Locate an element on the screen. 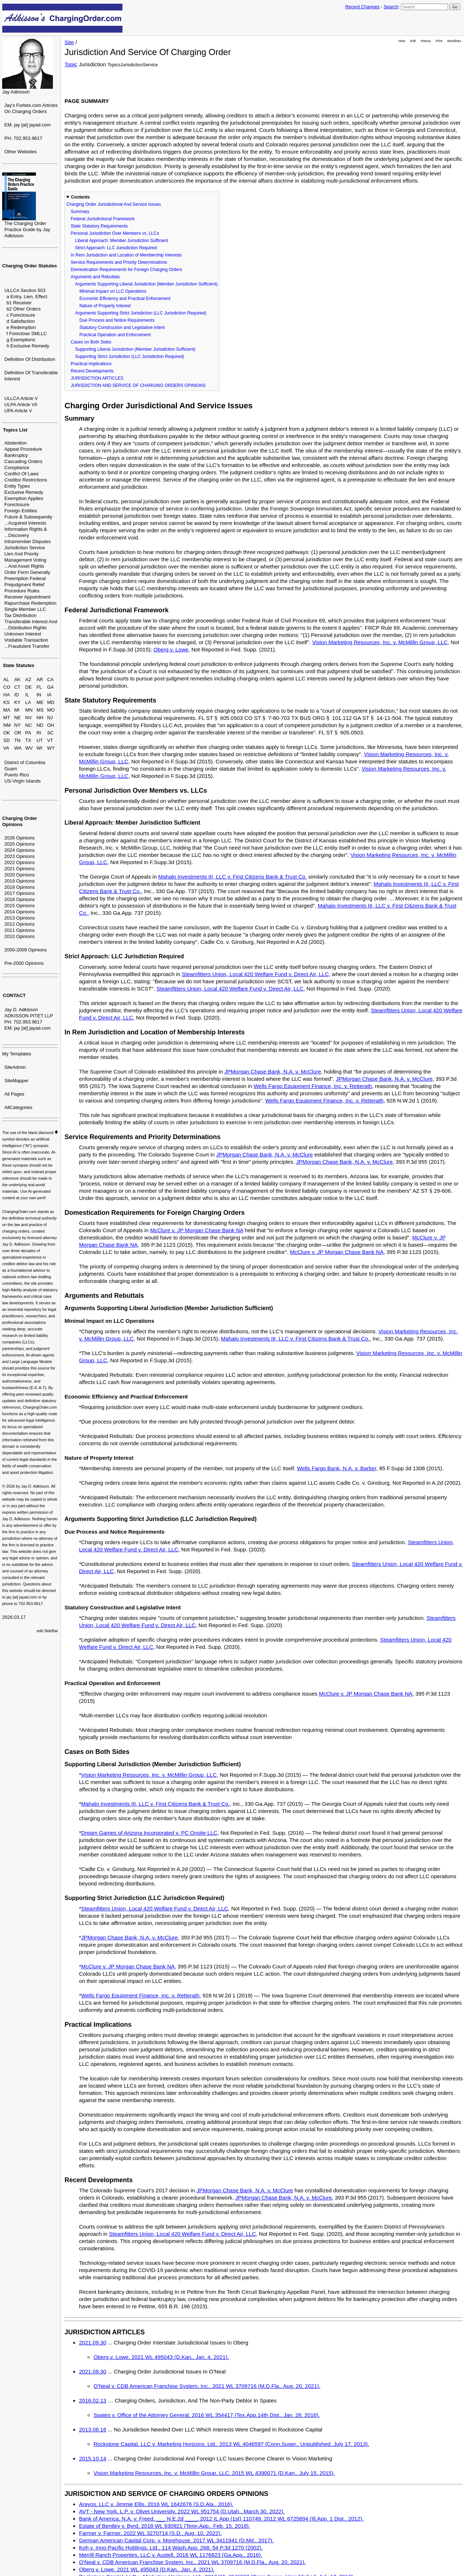 The image size is (464, 2576). Appeal Procedure is located at coordinates (23, 449).